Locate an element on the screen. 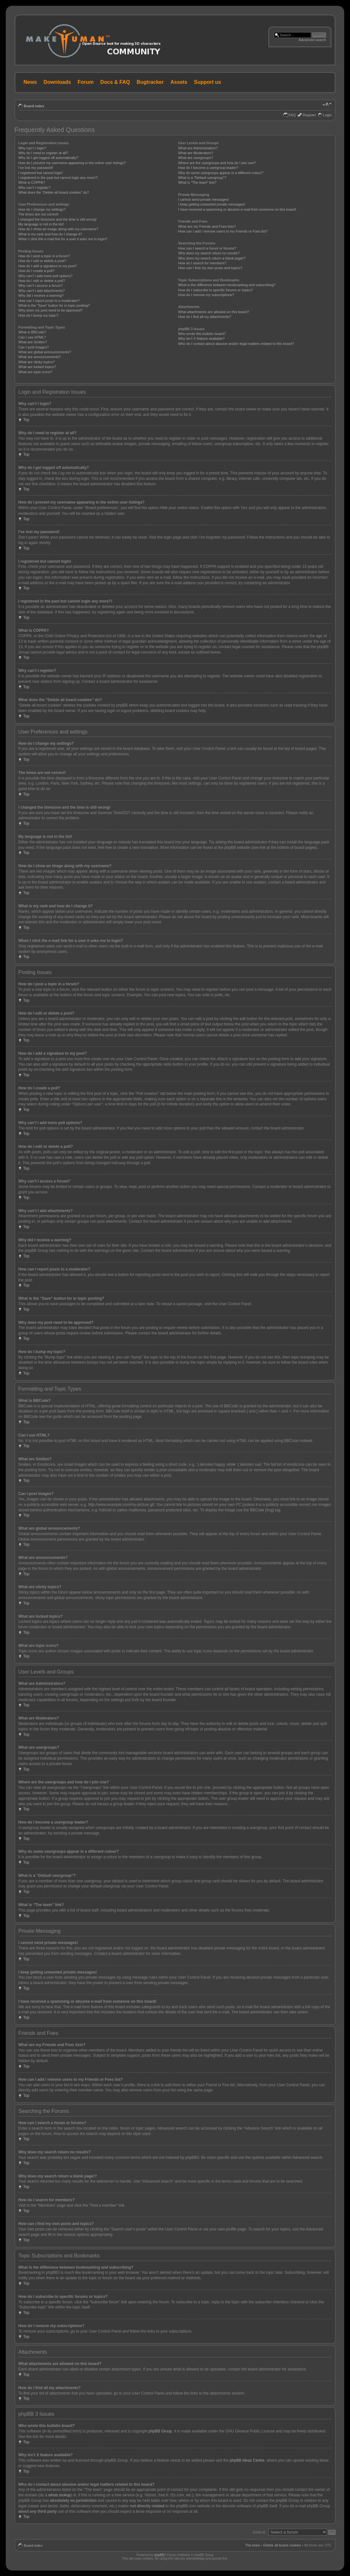 The image size is (350, 2576). What are sticky topics? is located at coordinates (36, 362).